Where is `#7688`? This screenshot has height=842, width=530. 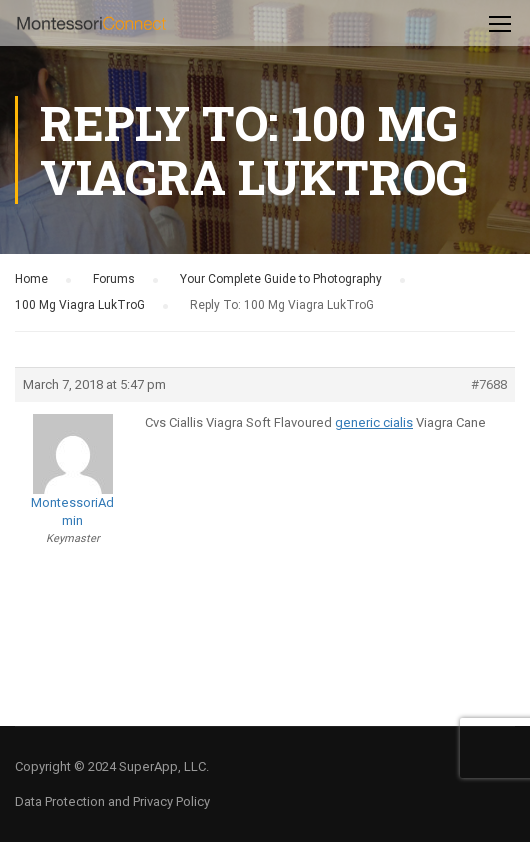 #7688 is located at coordinates (489, 384).